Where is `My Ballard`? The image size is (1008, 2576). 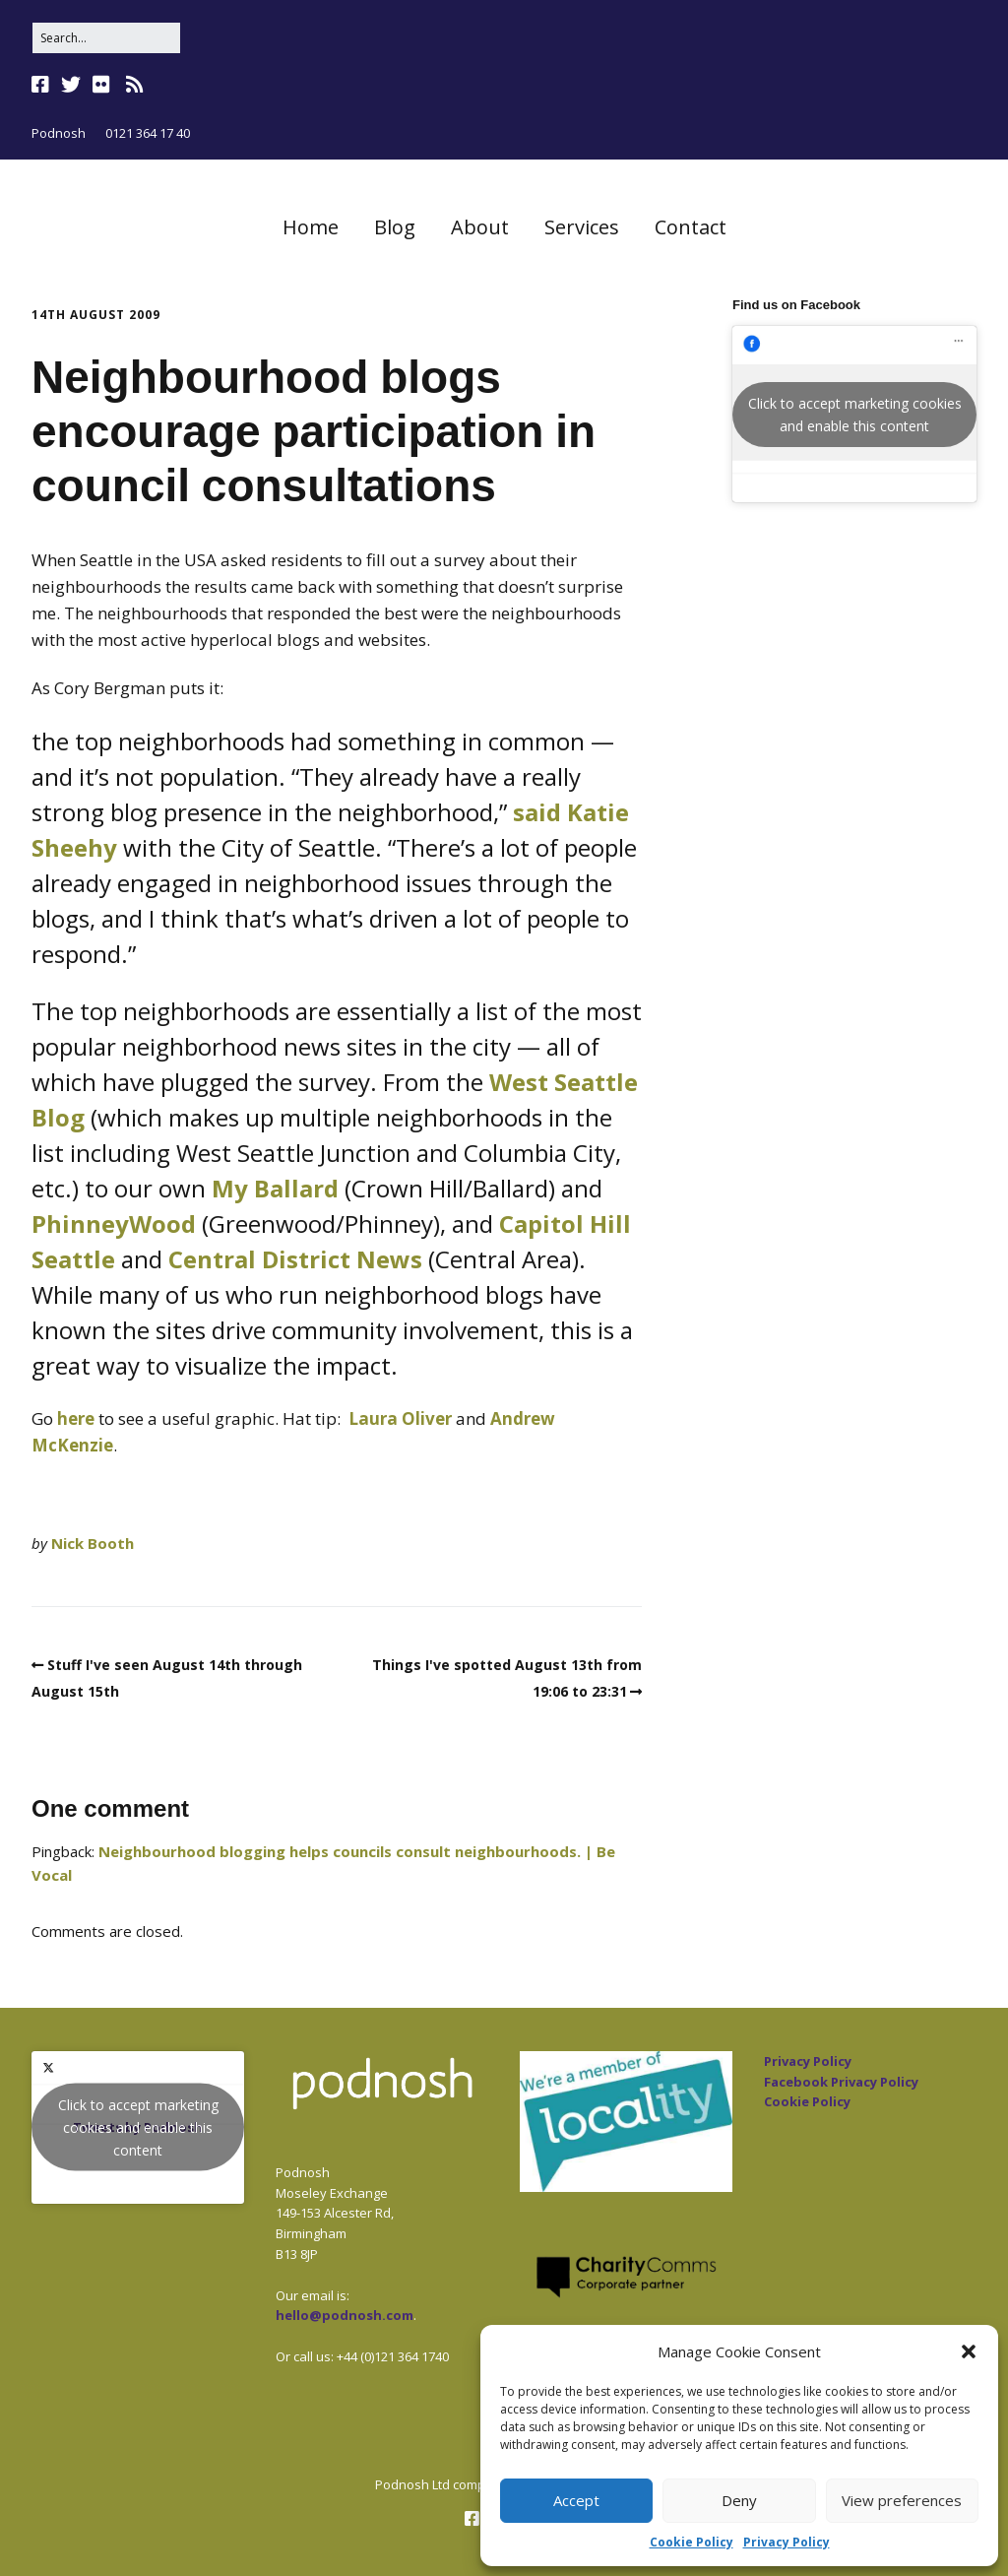
My Ballard is located at coordinates (275, 1188).